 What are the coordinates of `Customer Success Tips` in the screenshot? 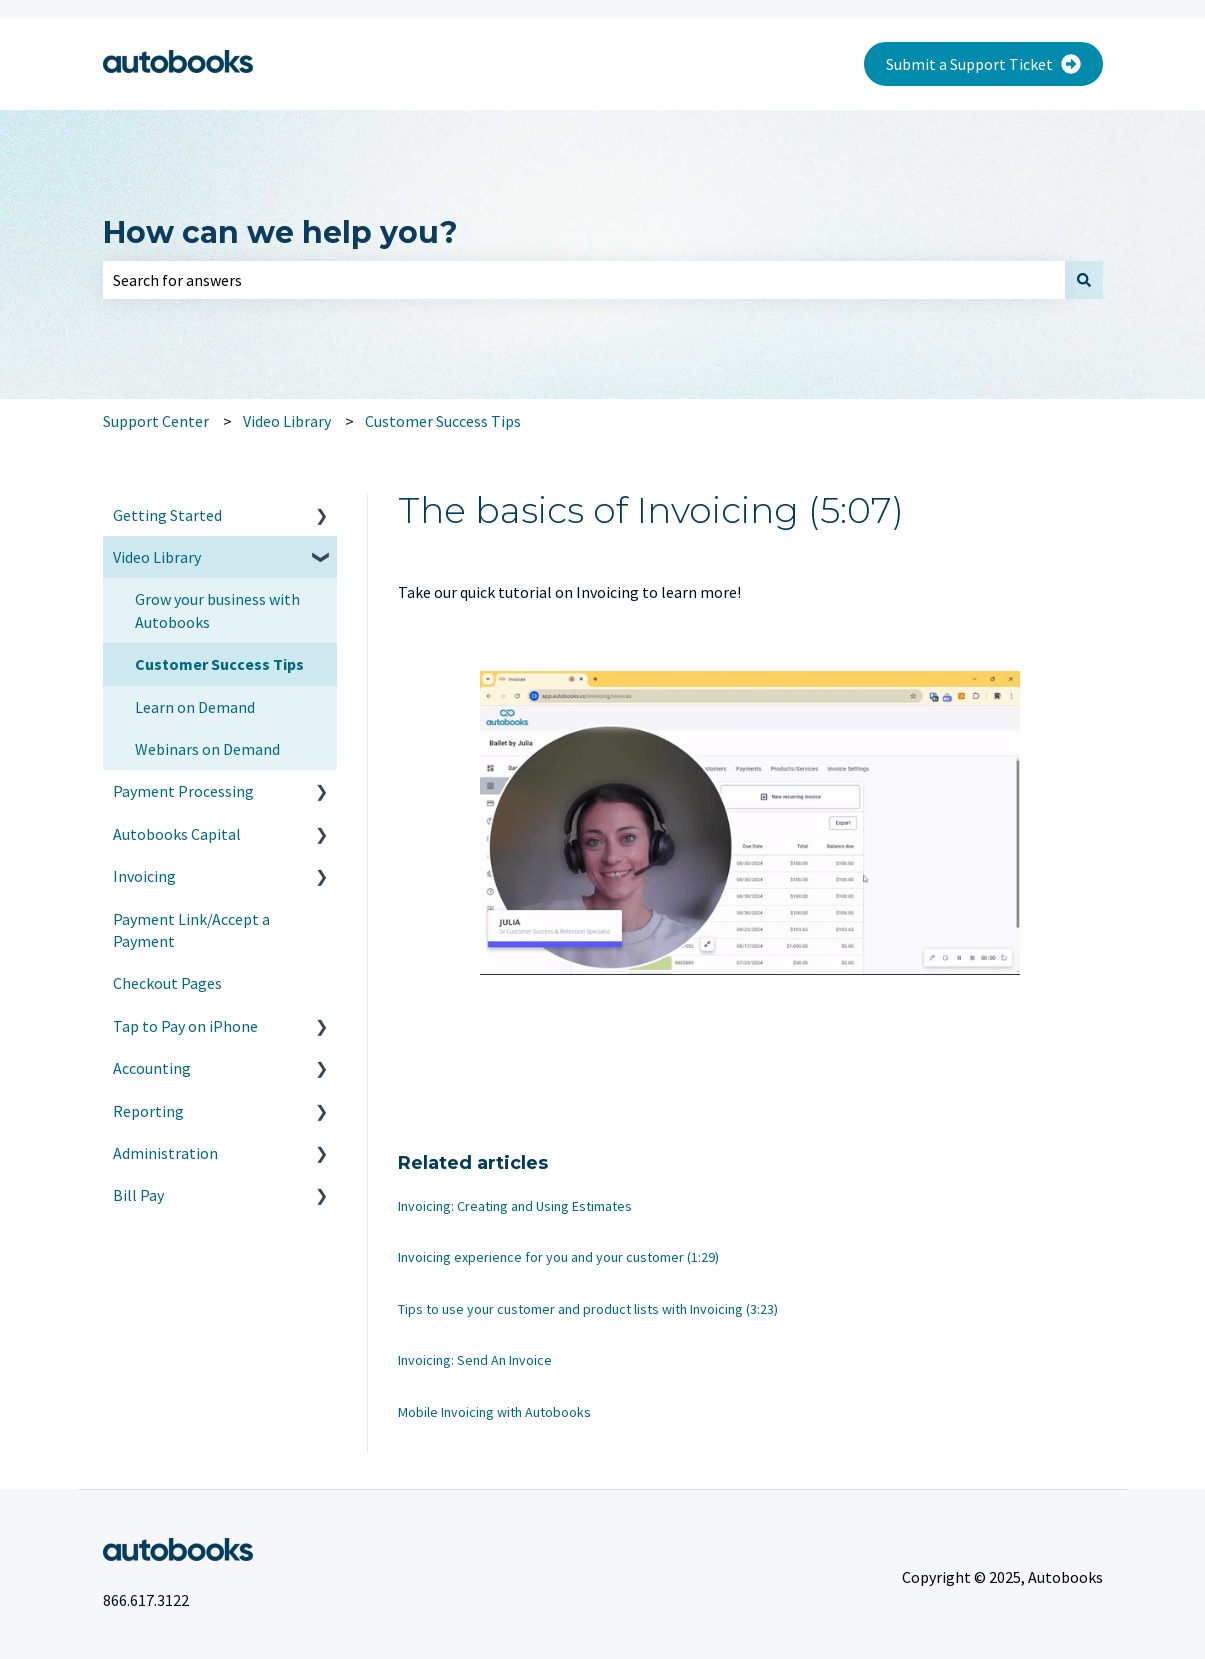 It's located at (443, 421).